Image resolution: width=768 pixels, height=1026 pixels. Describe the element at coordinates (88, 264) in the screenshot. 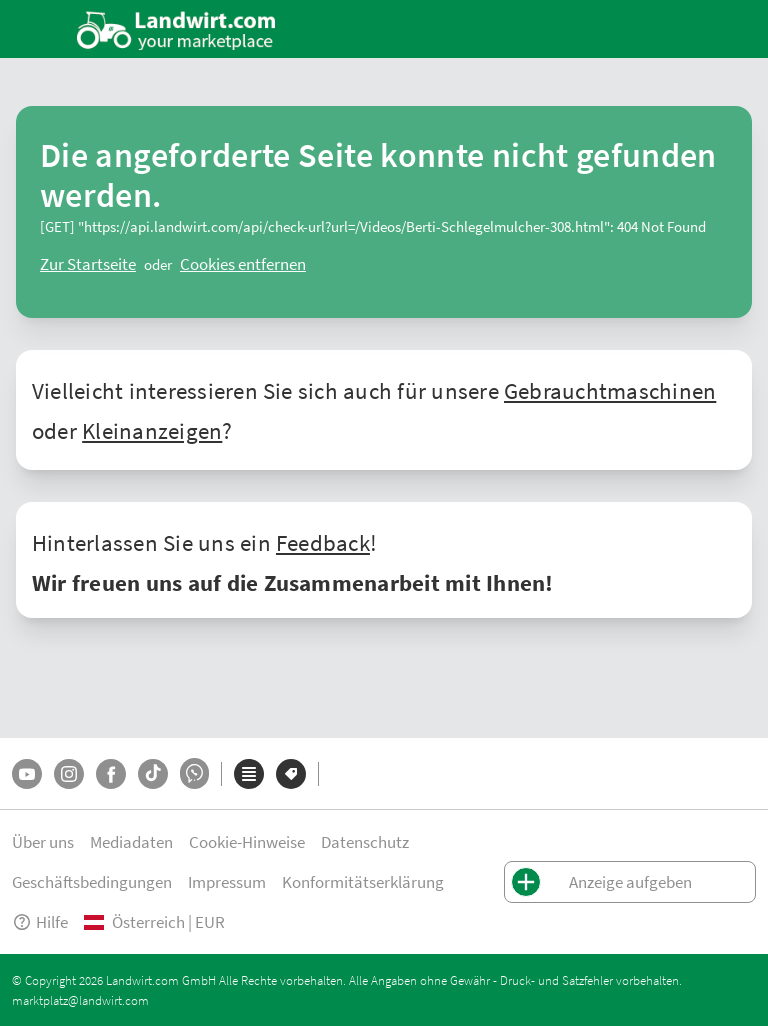

I see `[ClearError]` at that location.